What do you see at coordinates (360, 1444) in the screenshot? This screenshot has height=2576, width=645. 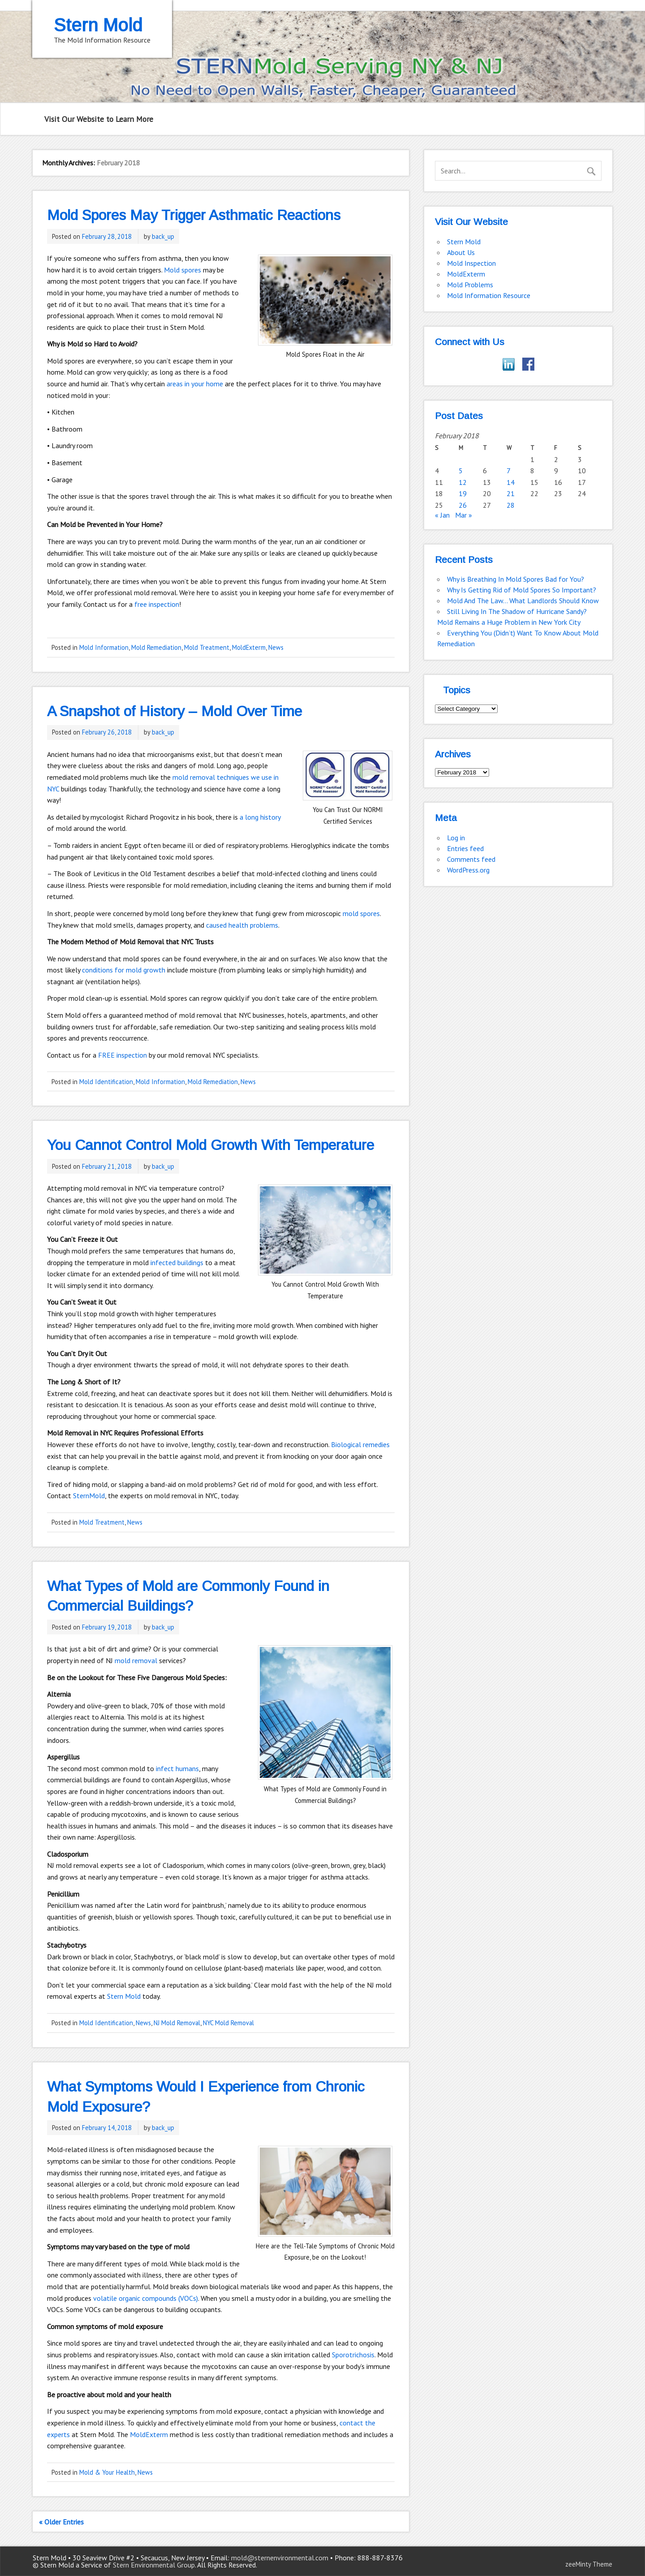 I see `Biological remedies` at bounding box center [360, 1444].